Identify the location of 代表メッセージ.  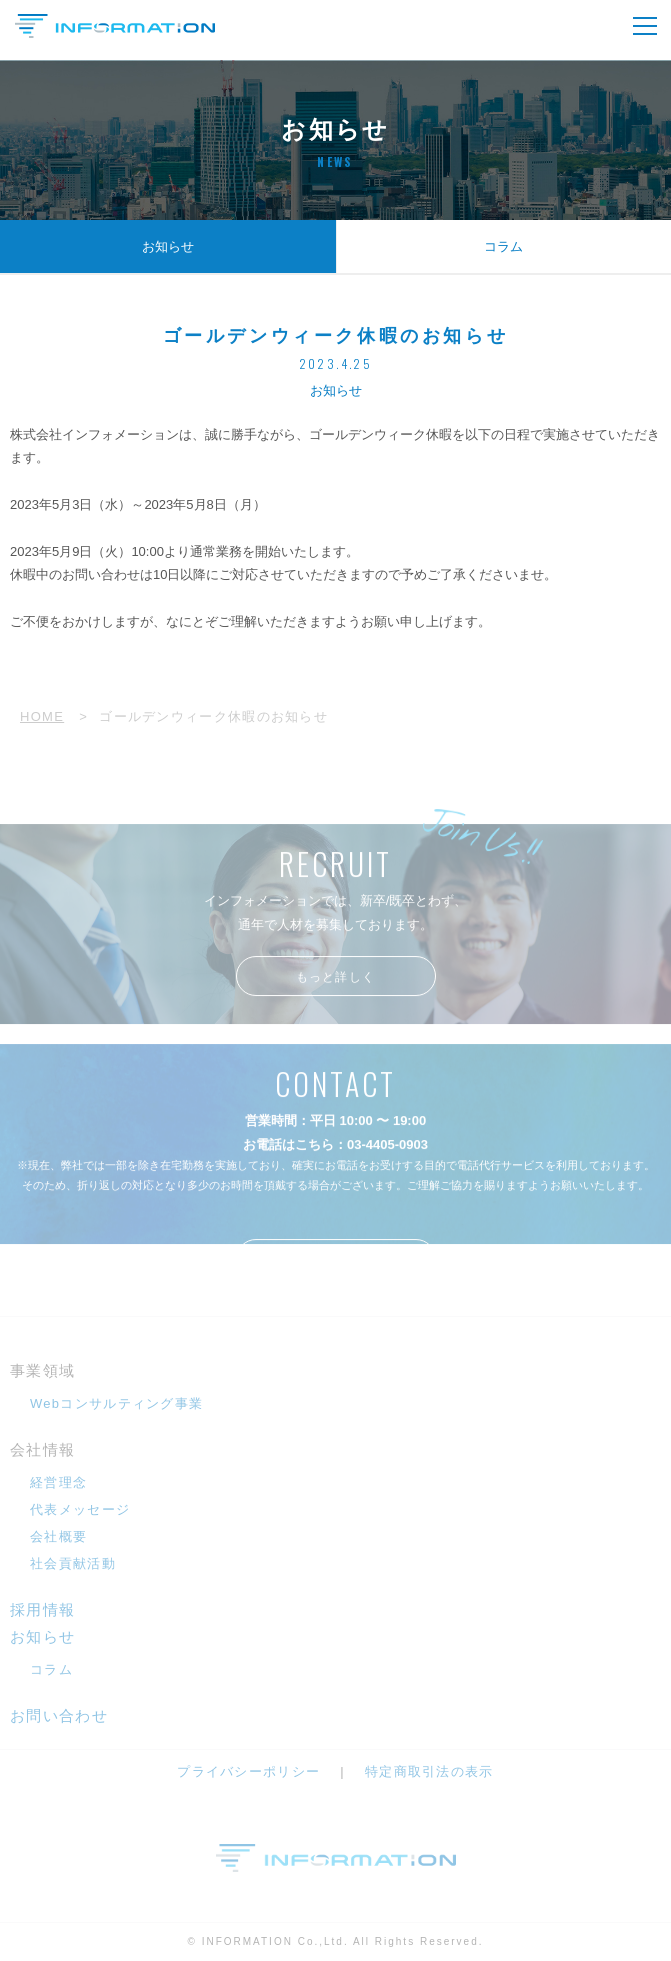
(80, 1509).